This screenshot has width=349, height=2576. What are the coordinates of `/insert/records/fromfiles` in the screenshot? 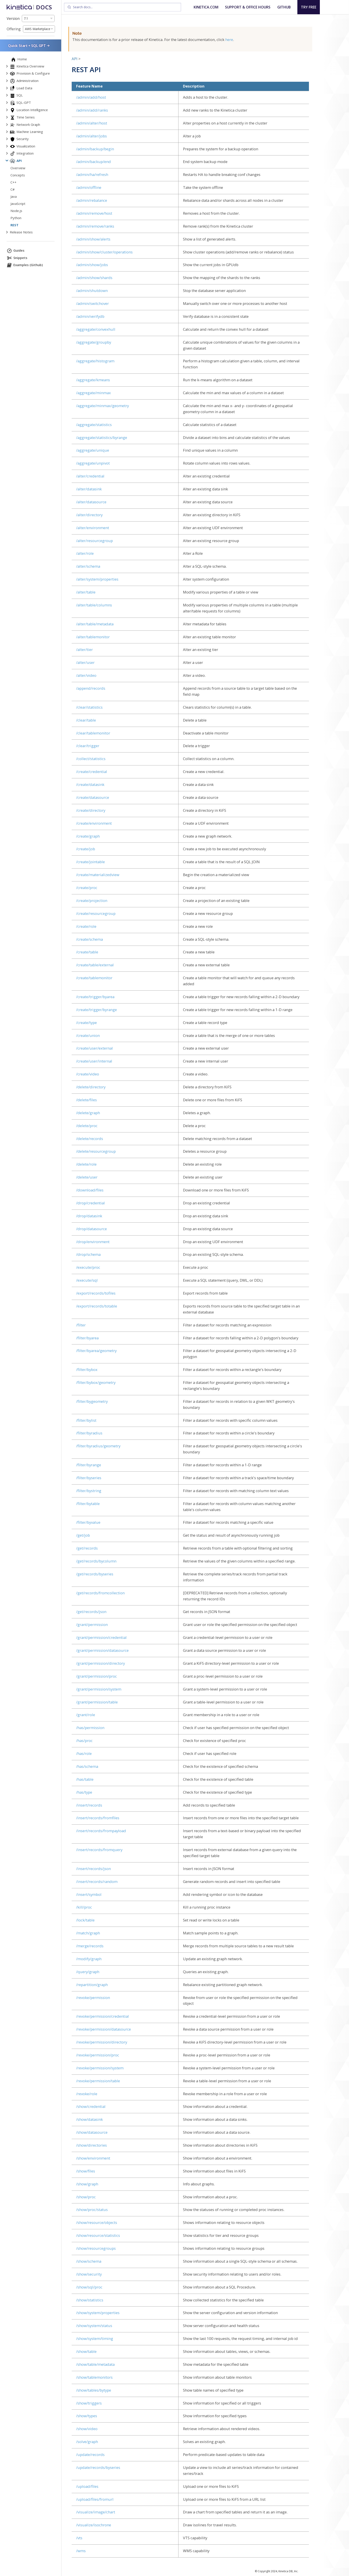 It's located at (97, 1817).